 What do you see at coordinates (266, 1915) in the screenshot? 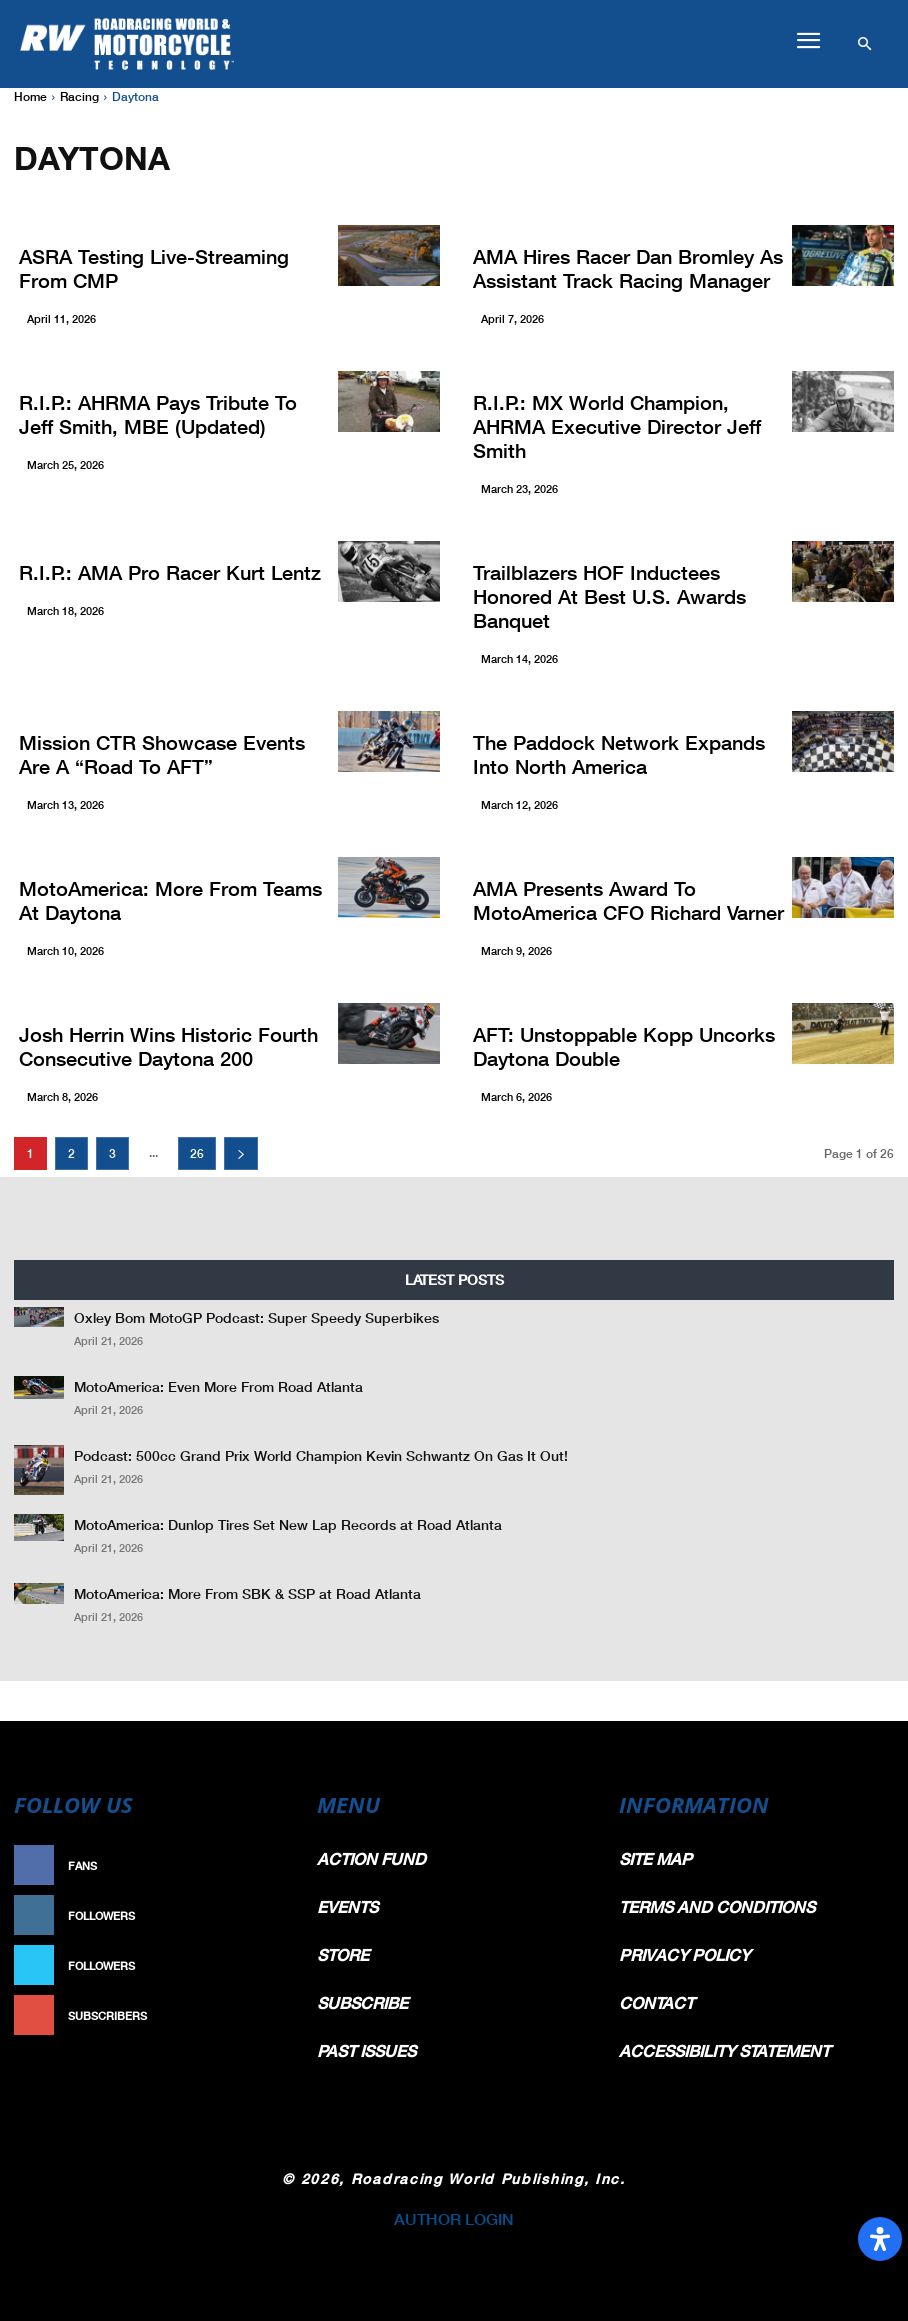
I see `Follow` at bounding box center [266, 1915].